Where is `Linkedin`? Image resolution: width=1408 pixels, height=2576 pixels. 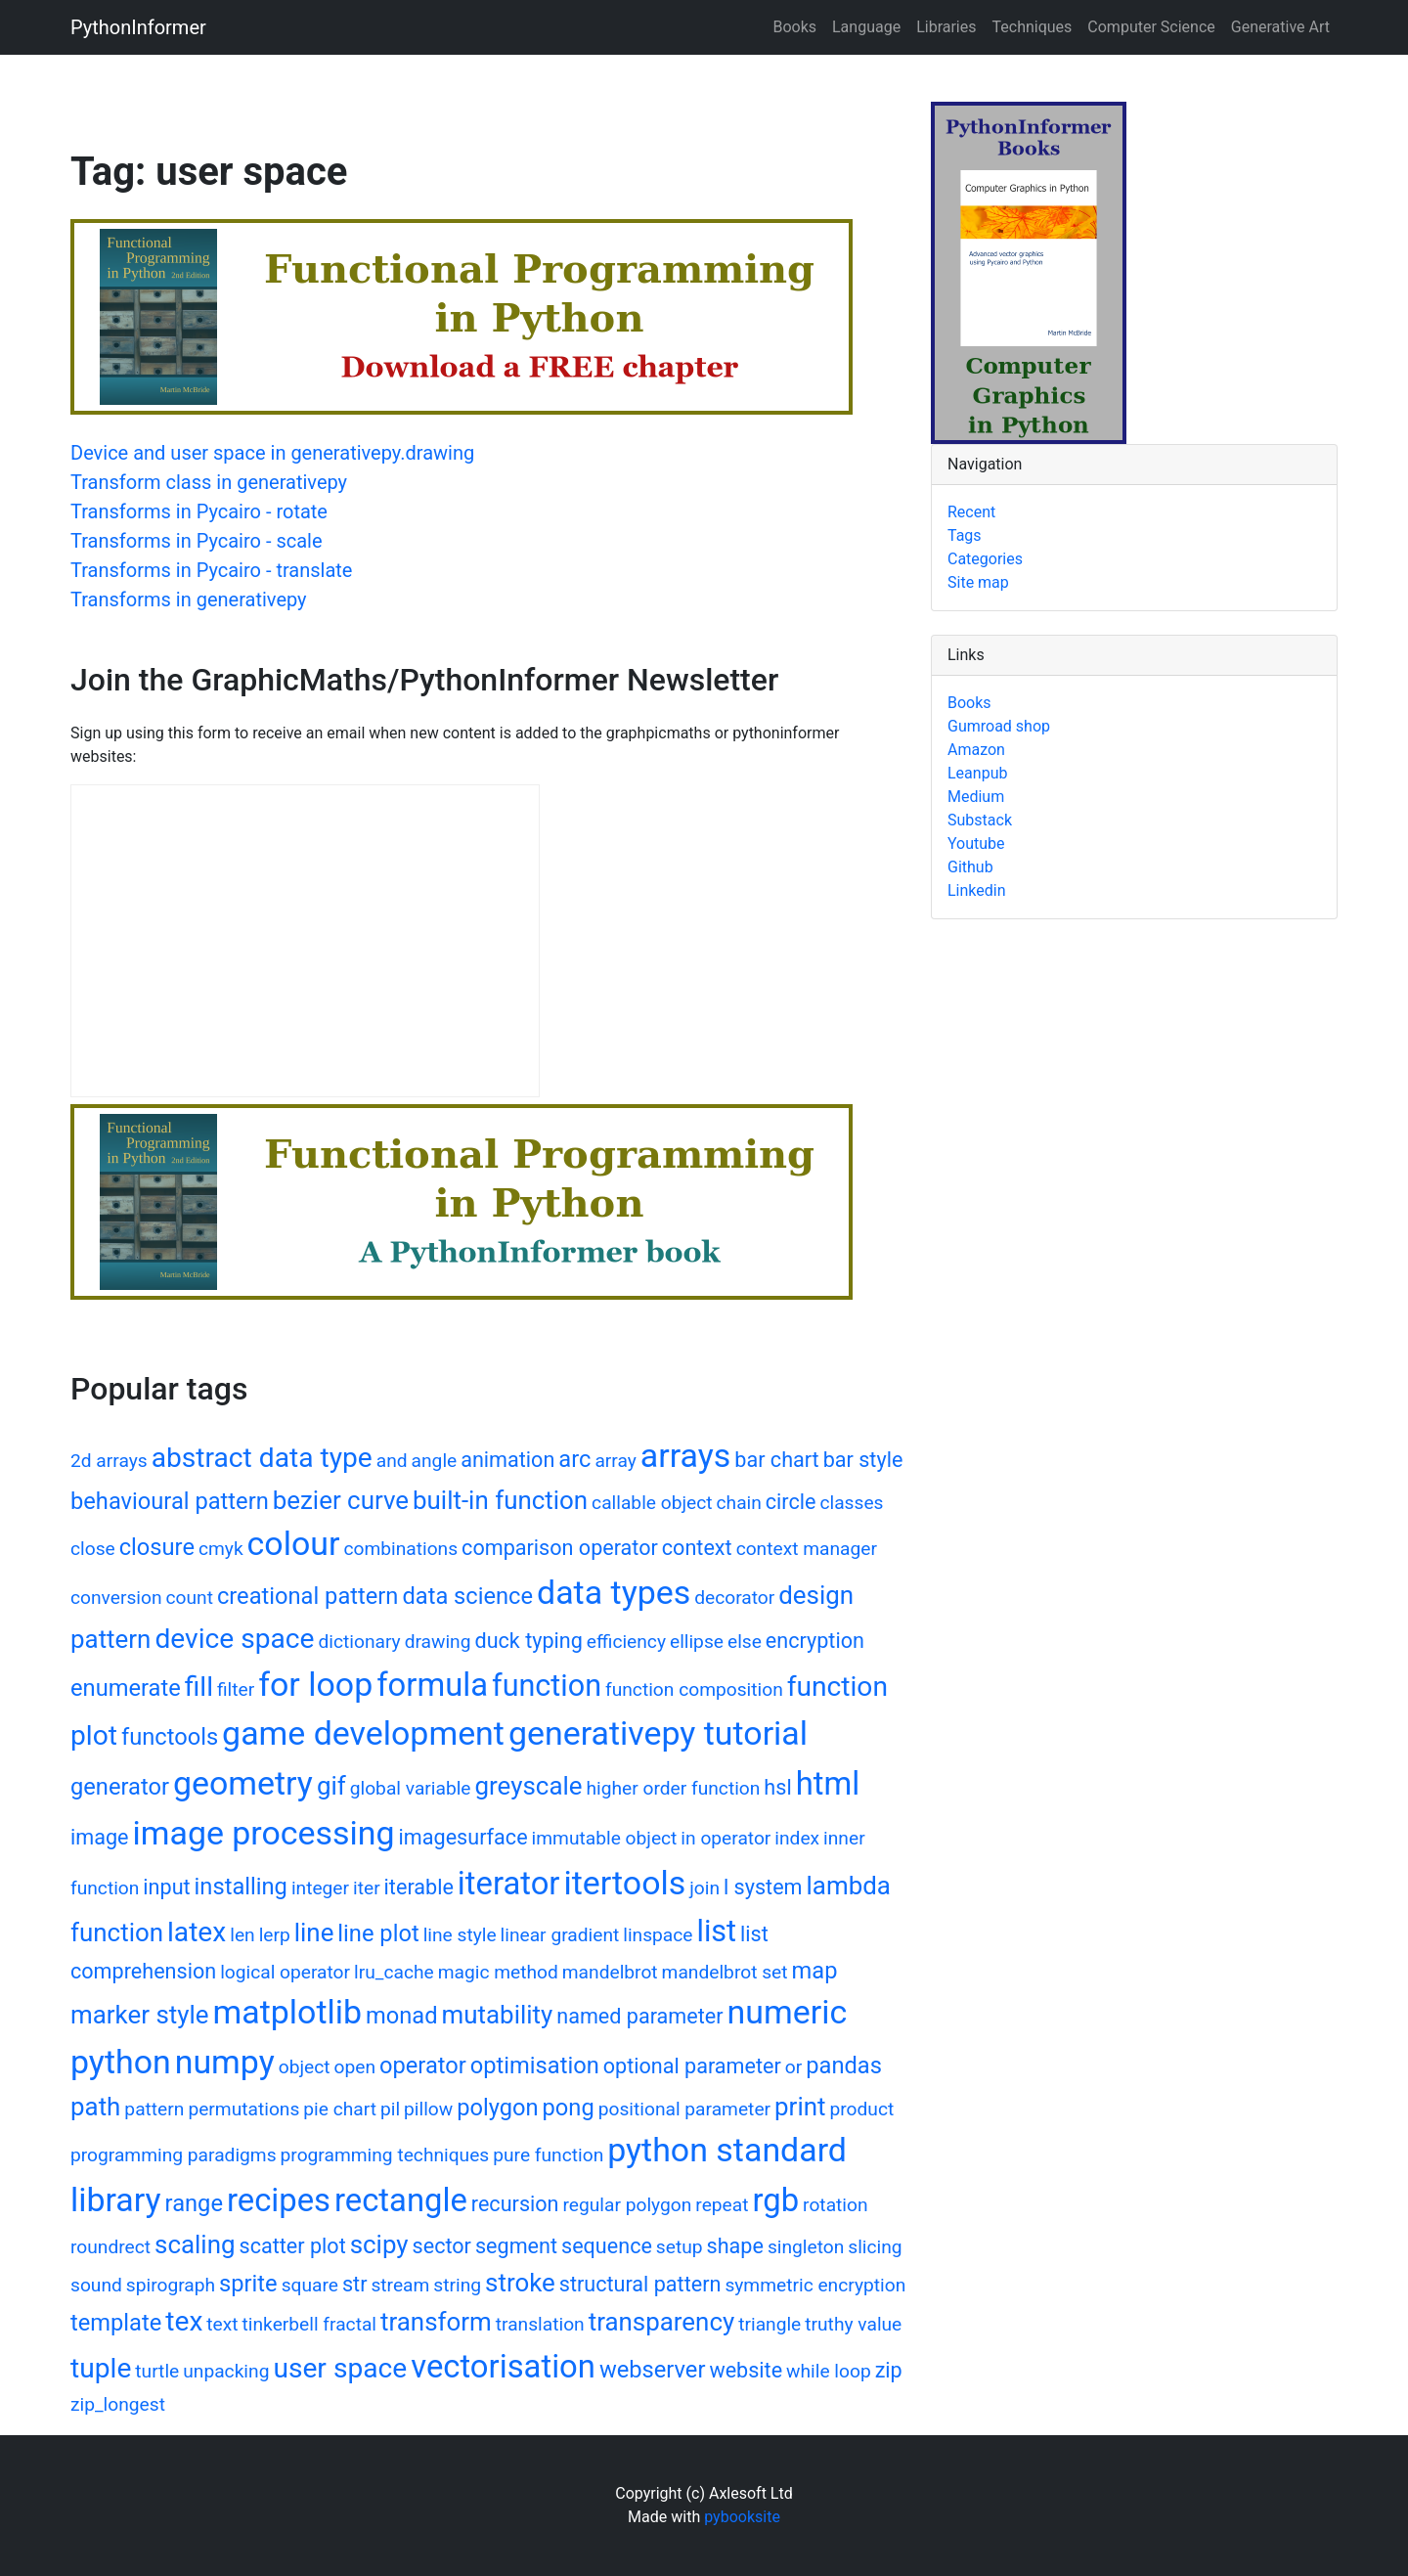
Linkedin is located at coordinates (976, 890).